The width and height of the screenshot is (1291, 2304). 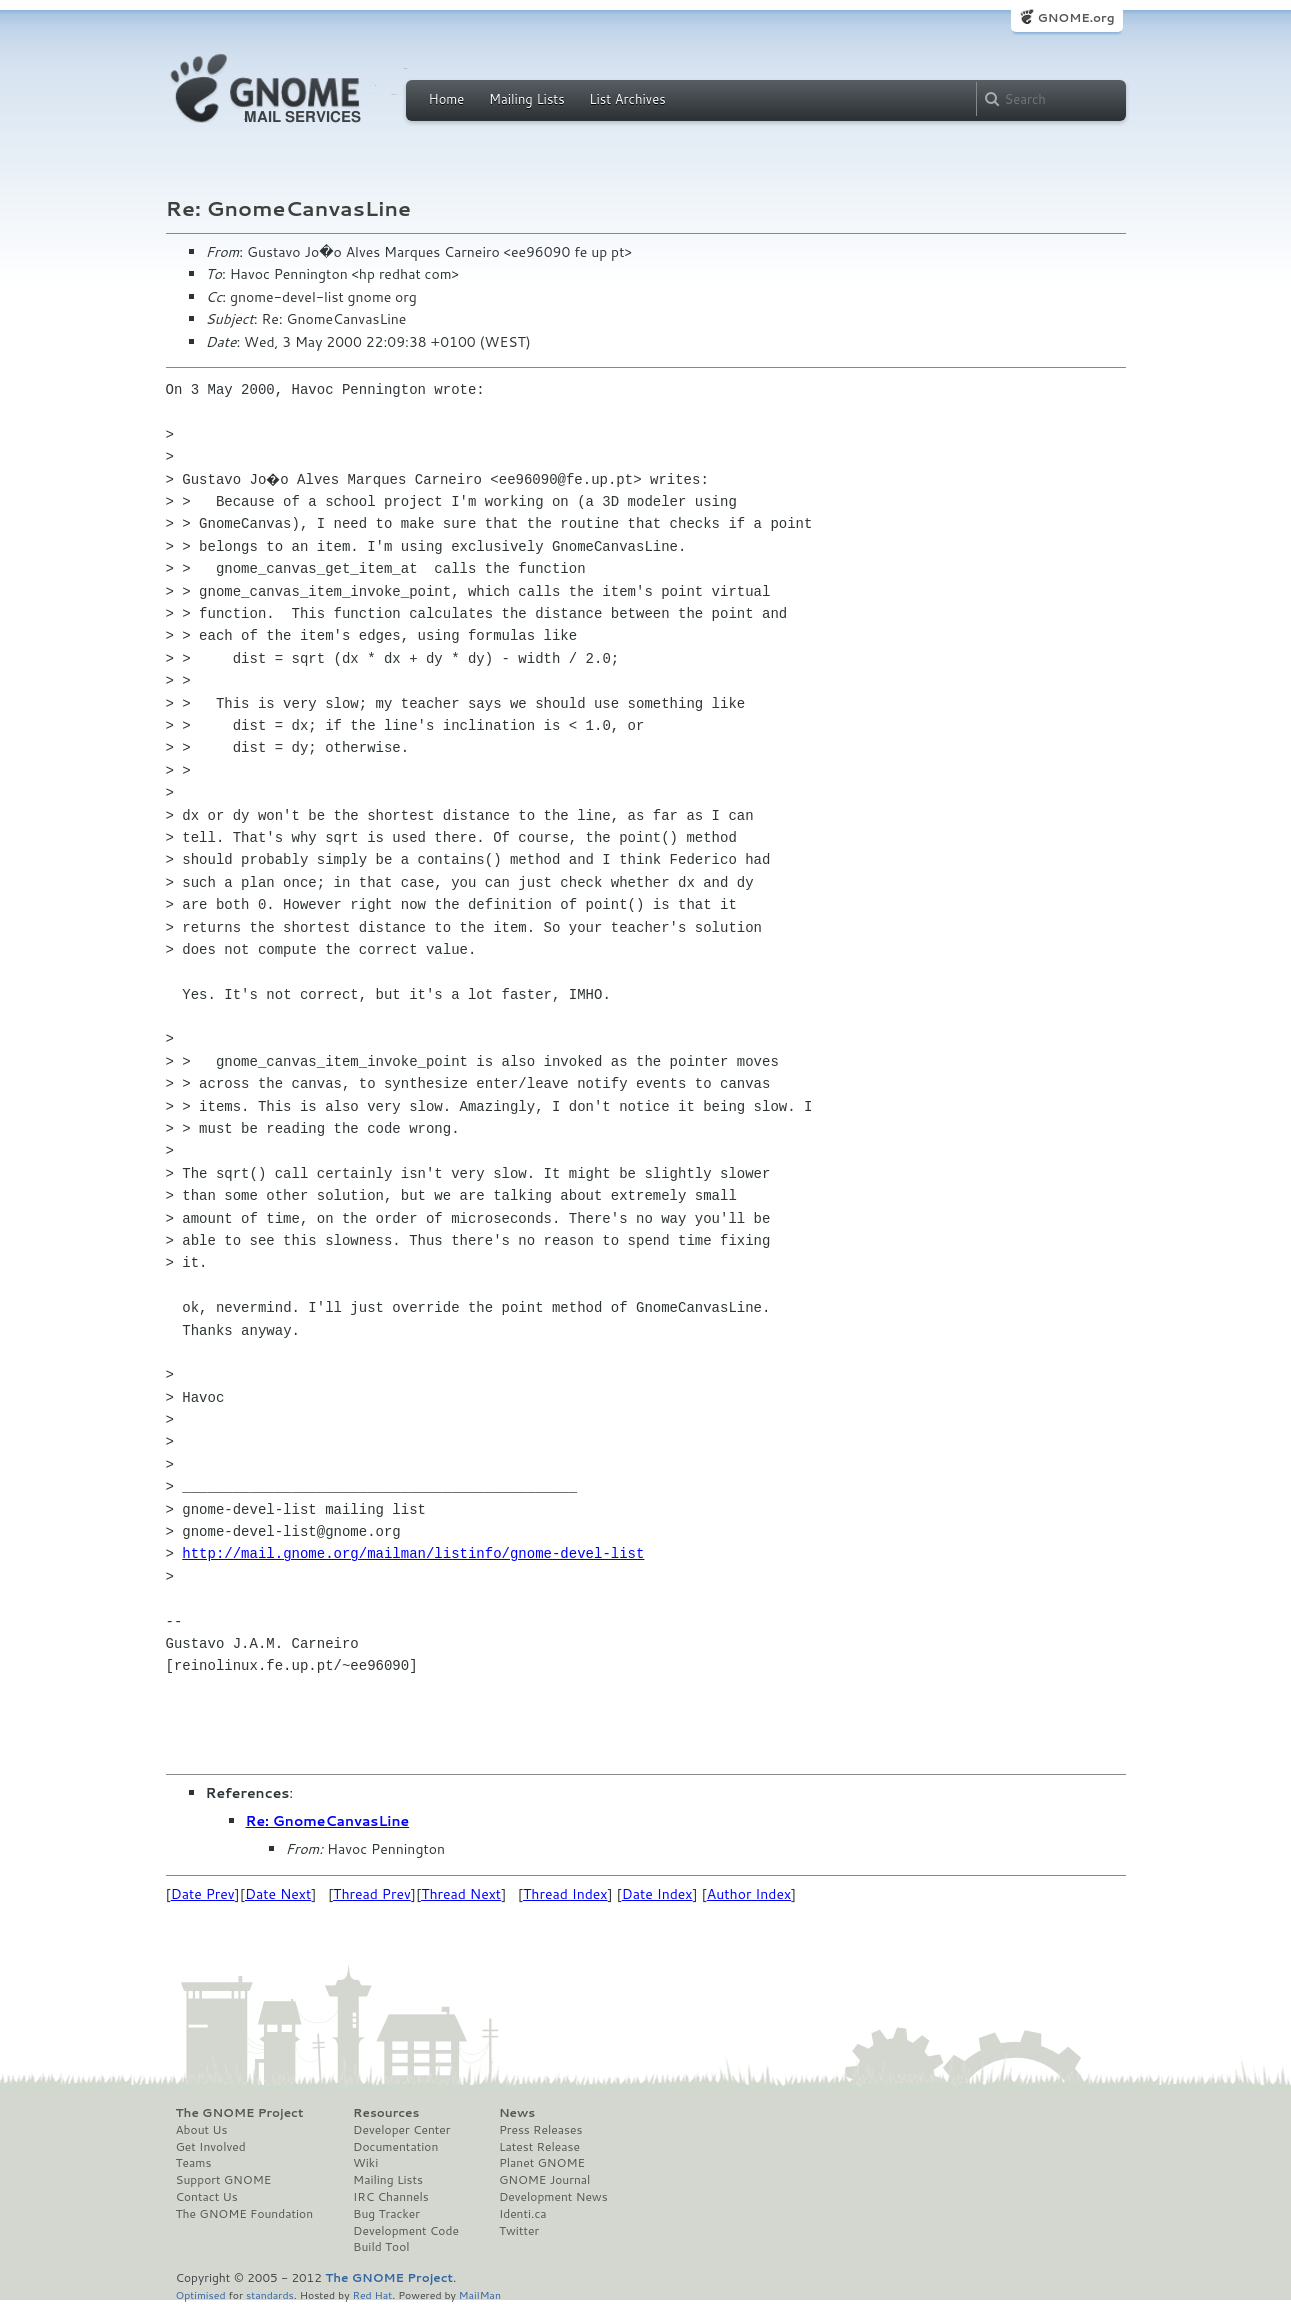 What do you see at coordinates (523, 2214) in the screenshot?
I see `Identi.ca` at bounding box center [523, 2214].